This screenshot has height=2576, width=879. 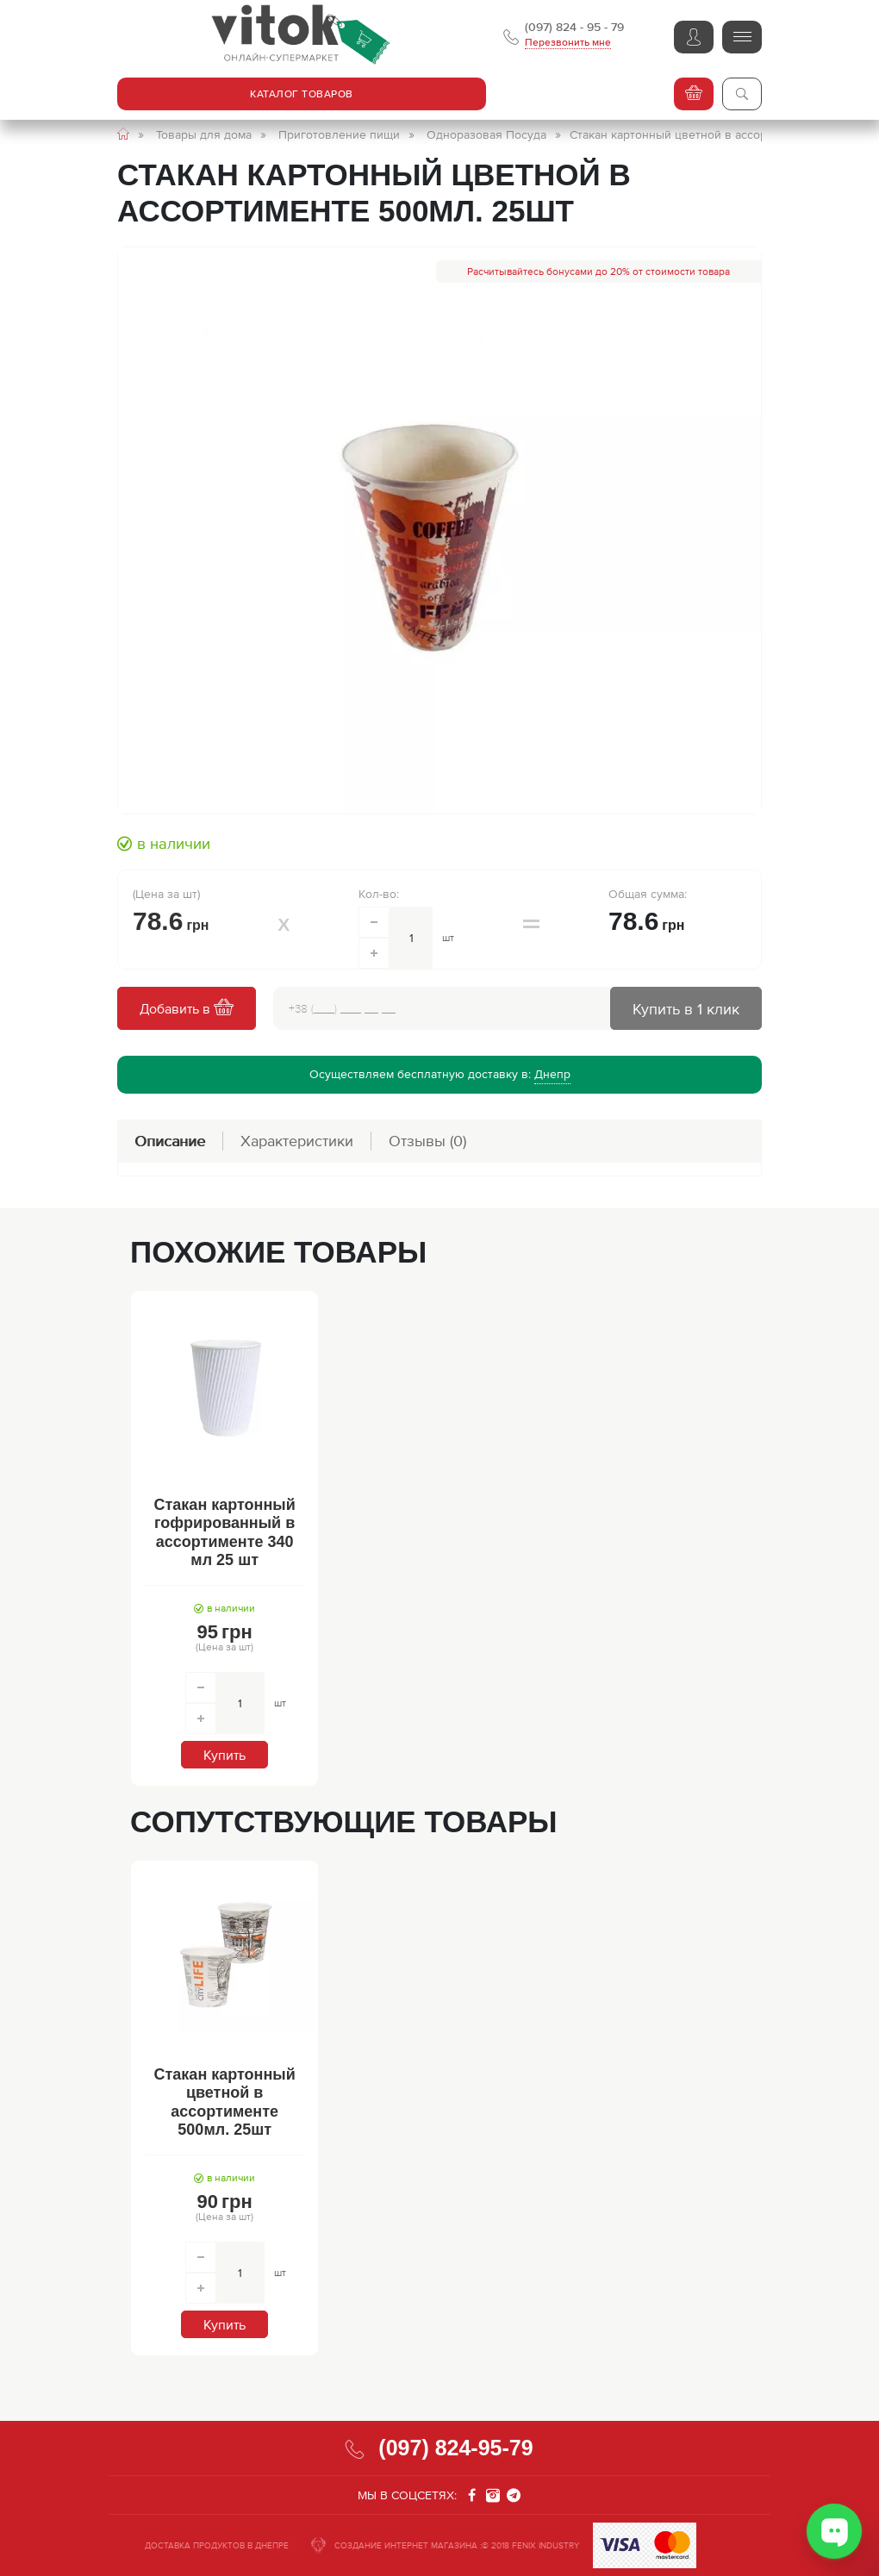 I want to click on Купить в 1 клик, so click(x=686, y=1009).